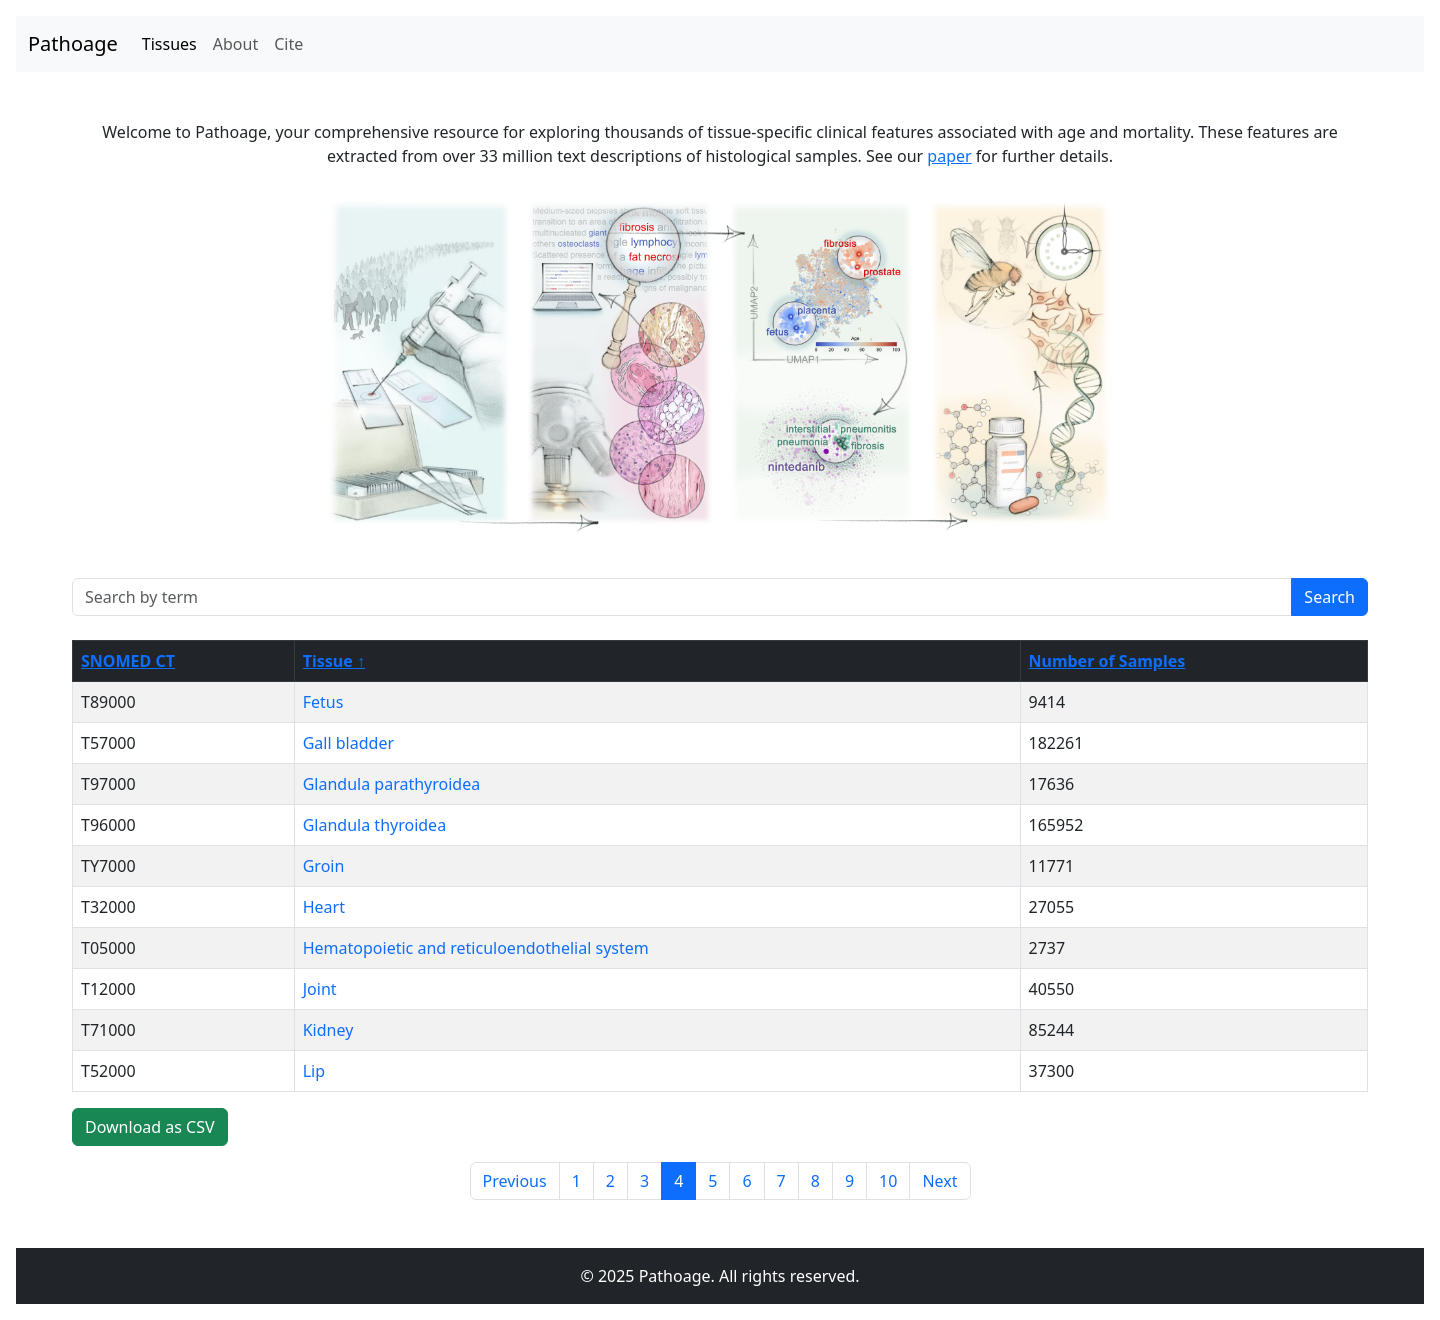  I want to click on paper, so click(949, 156).